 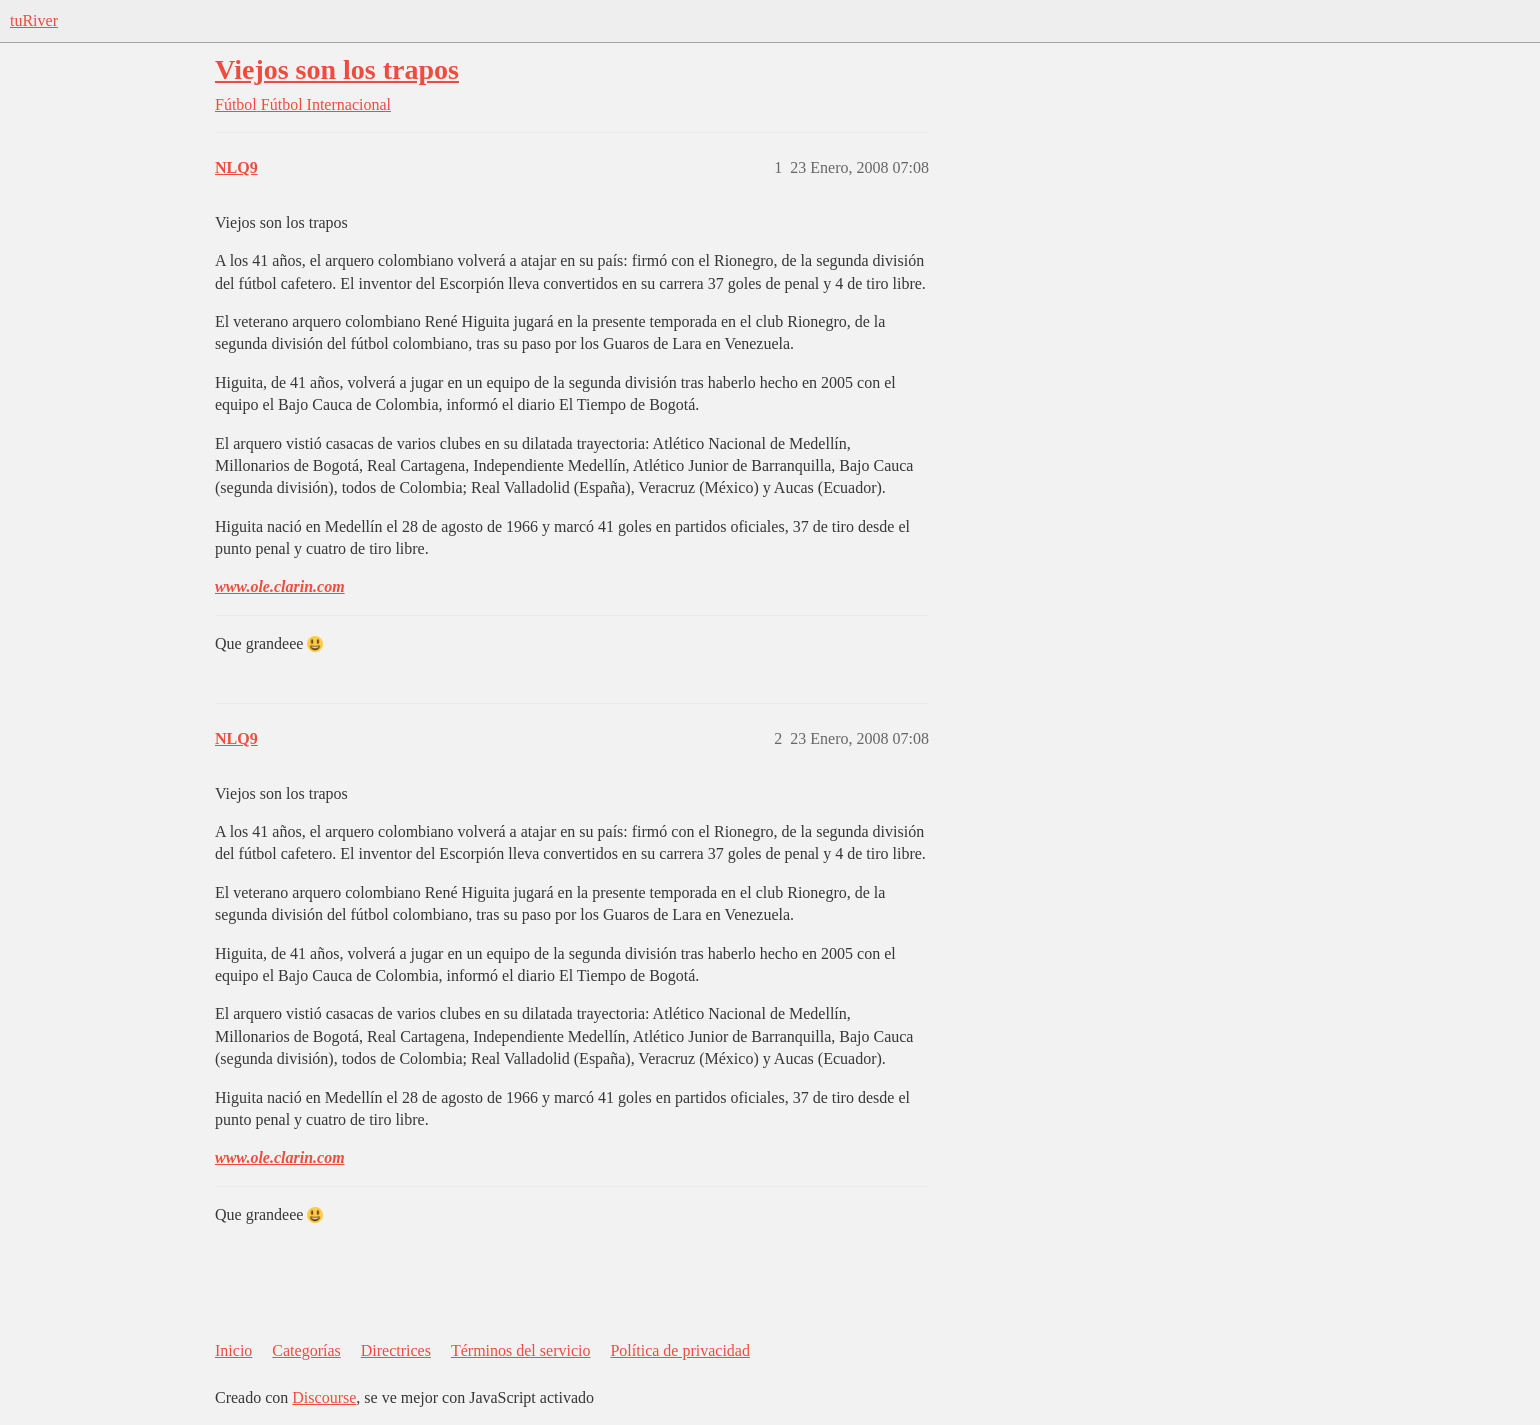 What do you see at coordinates (280, 586) in the screenshot?
I see `www.ole.clarin.com` at bounding box center [280, 586].